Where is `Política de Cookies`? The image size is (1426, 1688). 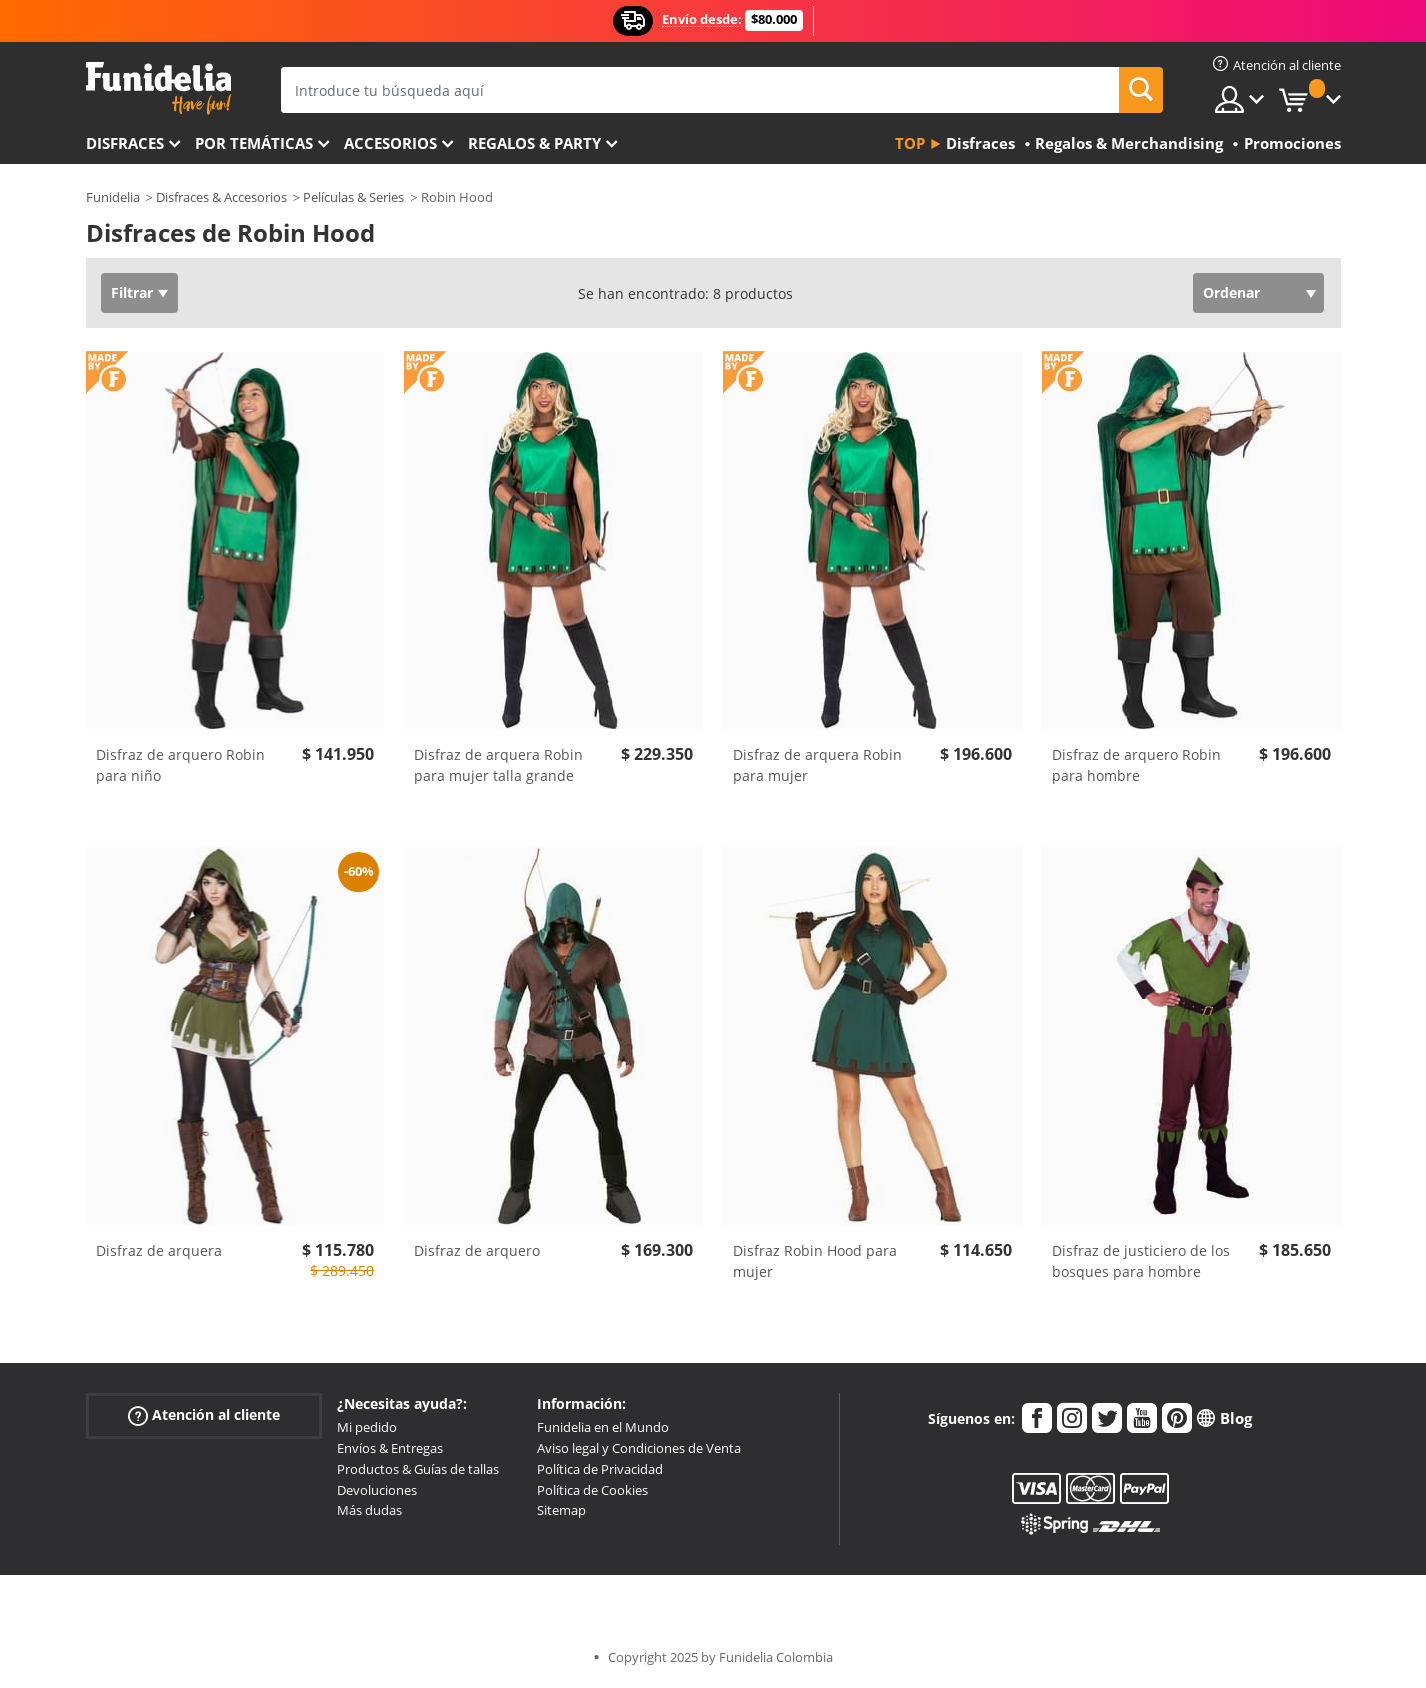
Política de Cookies is located at coordinates (592, 1490).